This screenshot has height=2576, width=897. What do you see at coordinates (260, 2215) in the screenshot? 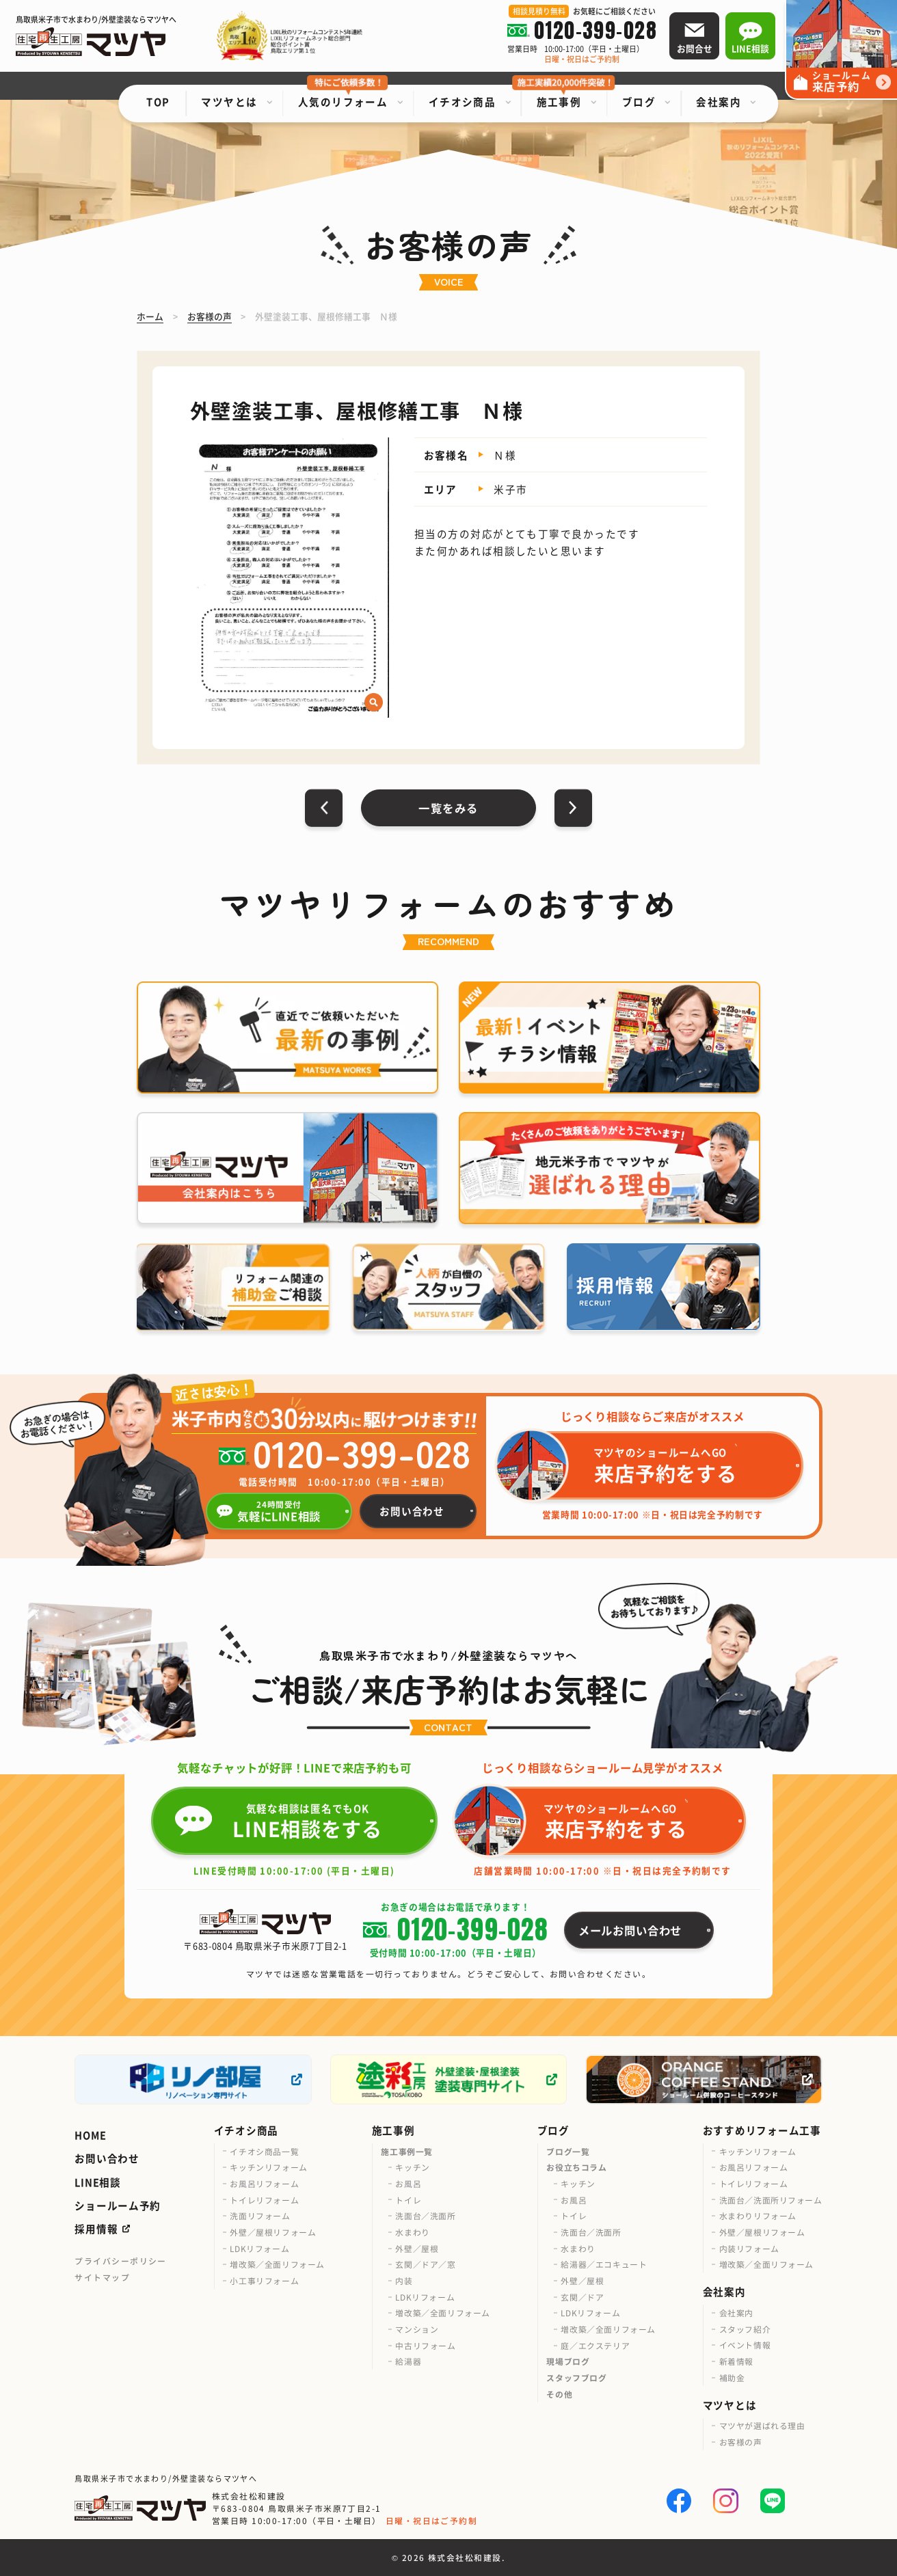
I see `洗面リフォーム` at bounding box center [260, 2215].